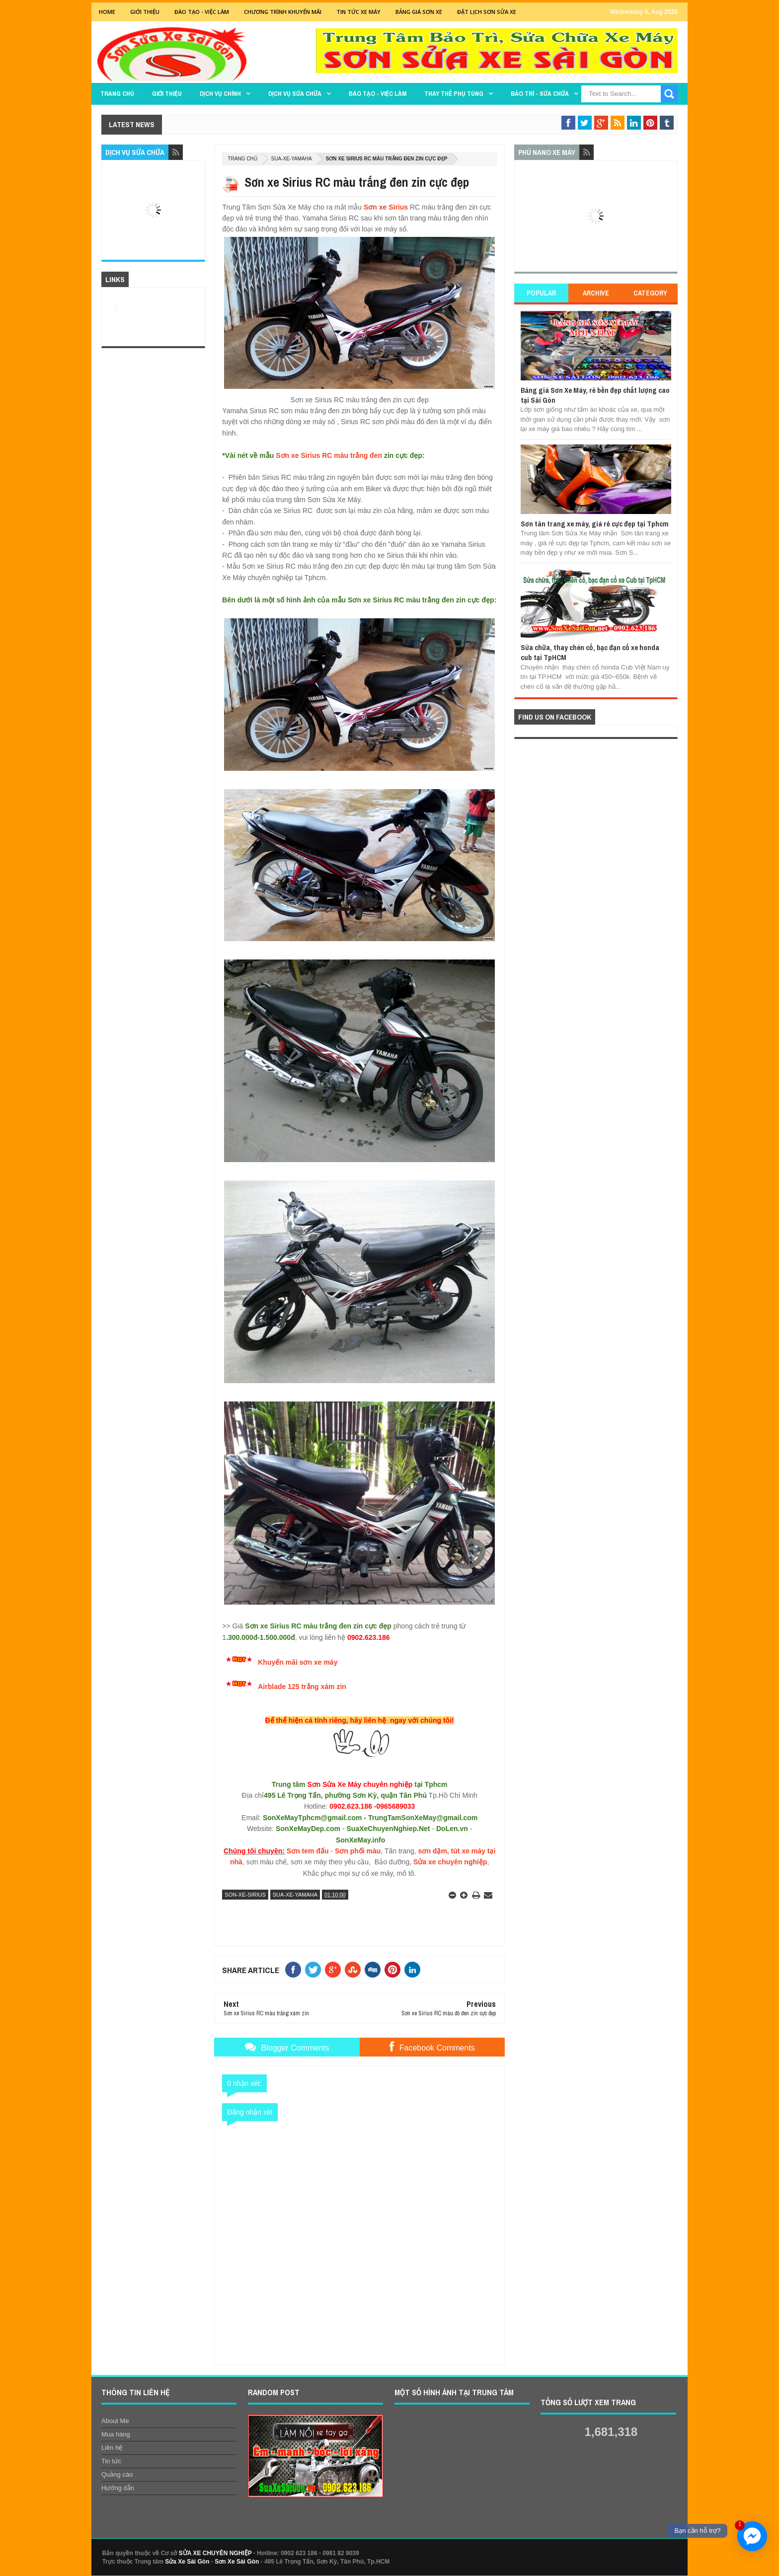  I want to click on DỊCH VỤ CHÍNH, so click(220, 93).